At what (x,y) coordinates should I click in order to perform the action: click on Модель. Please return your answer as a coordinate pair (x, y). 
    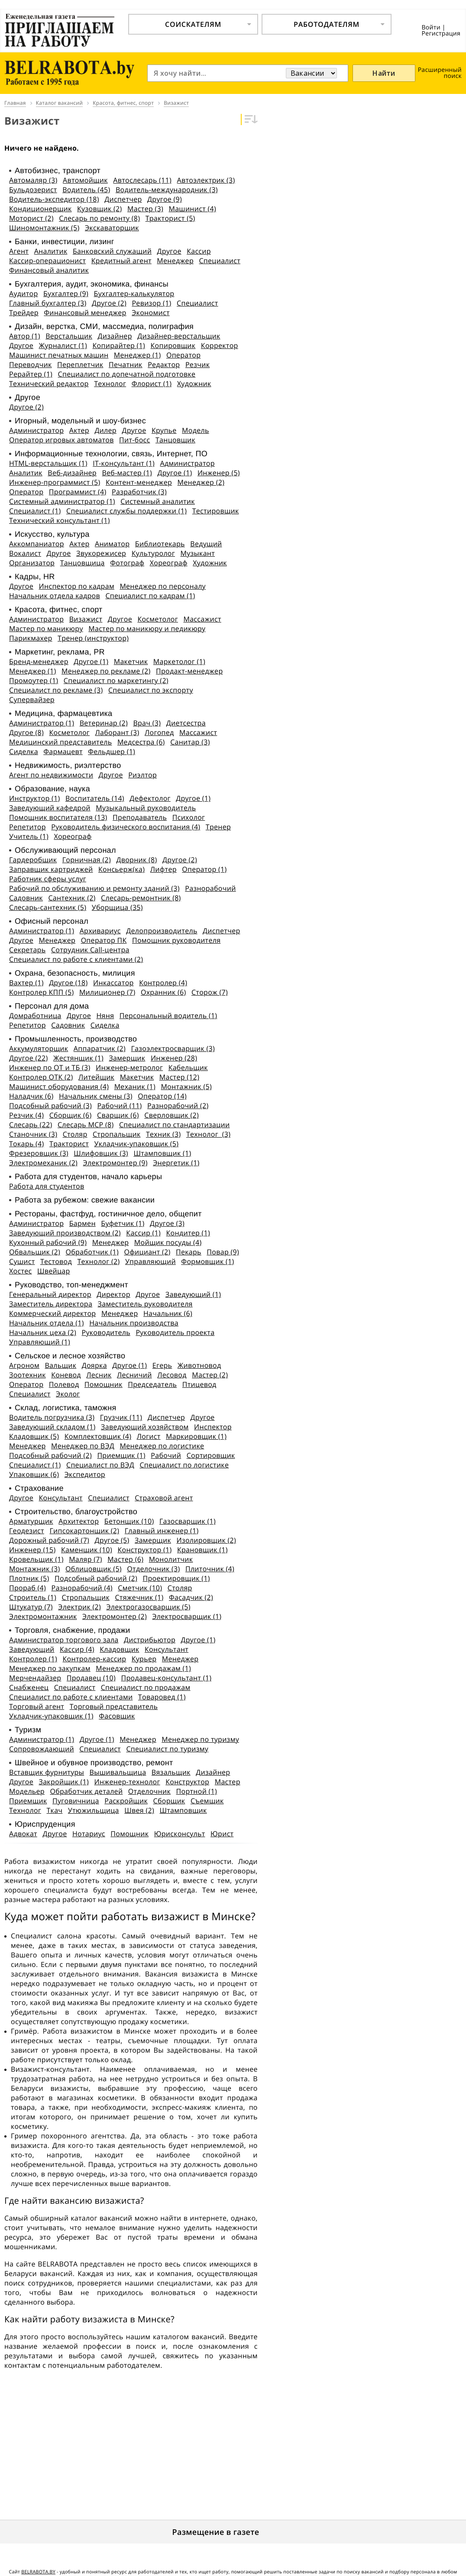
    Looking at the image, I should click on (195, 430).